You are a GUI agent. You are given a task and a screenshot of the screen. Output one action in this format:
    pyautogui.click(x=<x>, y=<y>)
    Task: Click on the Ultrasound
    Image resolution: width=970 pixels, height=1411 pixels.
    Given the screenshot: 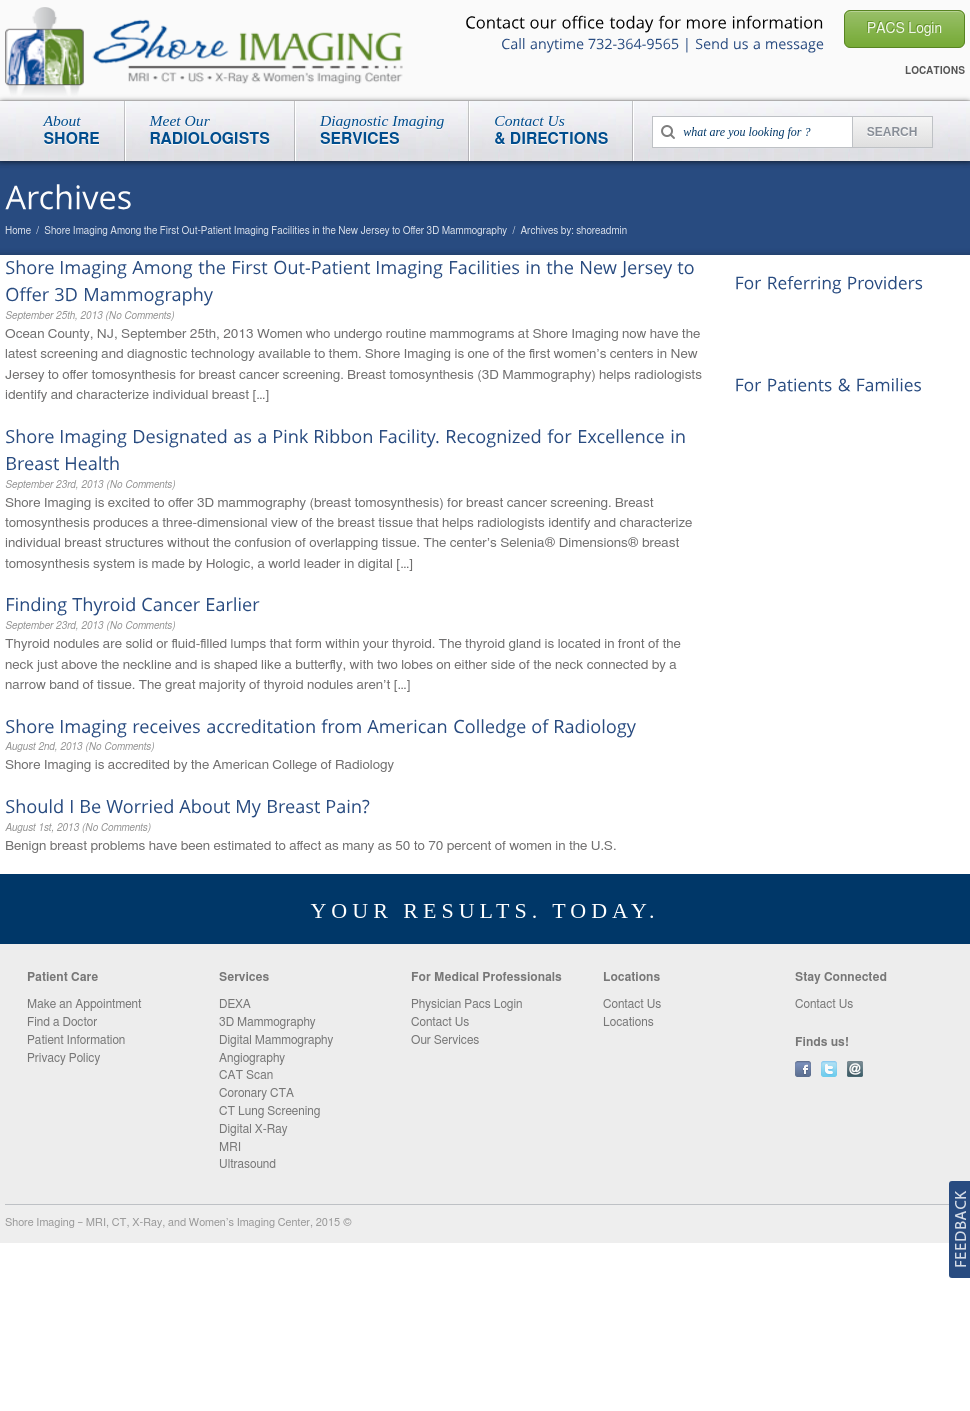 What is the action you would take?
    pyautogui.click(x=247, y=1164)
    